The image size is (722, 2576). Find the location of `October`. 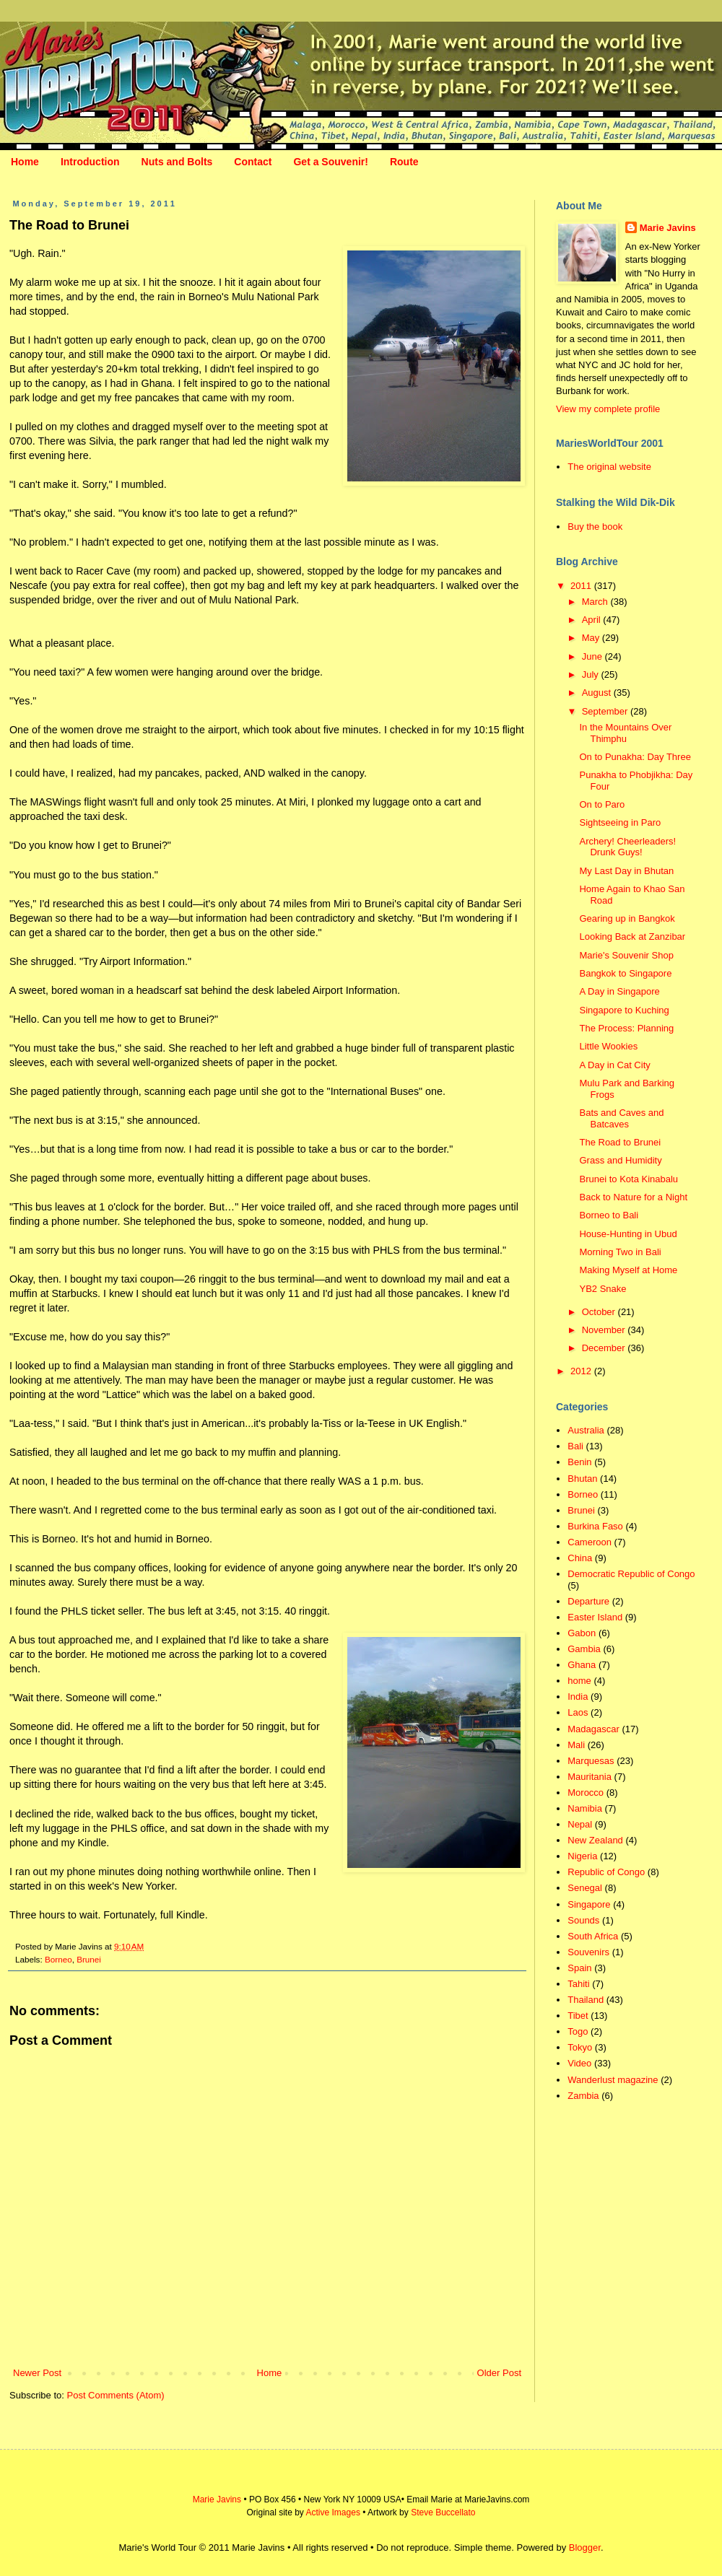

October is located at coordinates (600, 1311).